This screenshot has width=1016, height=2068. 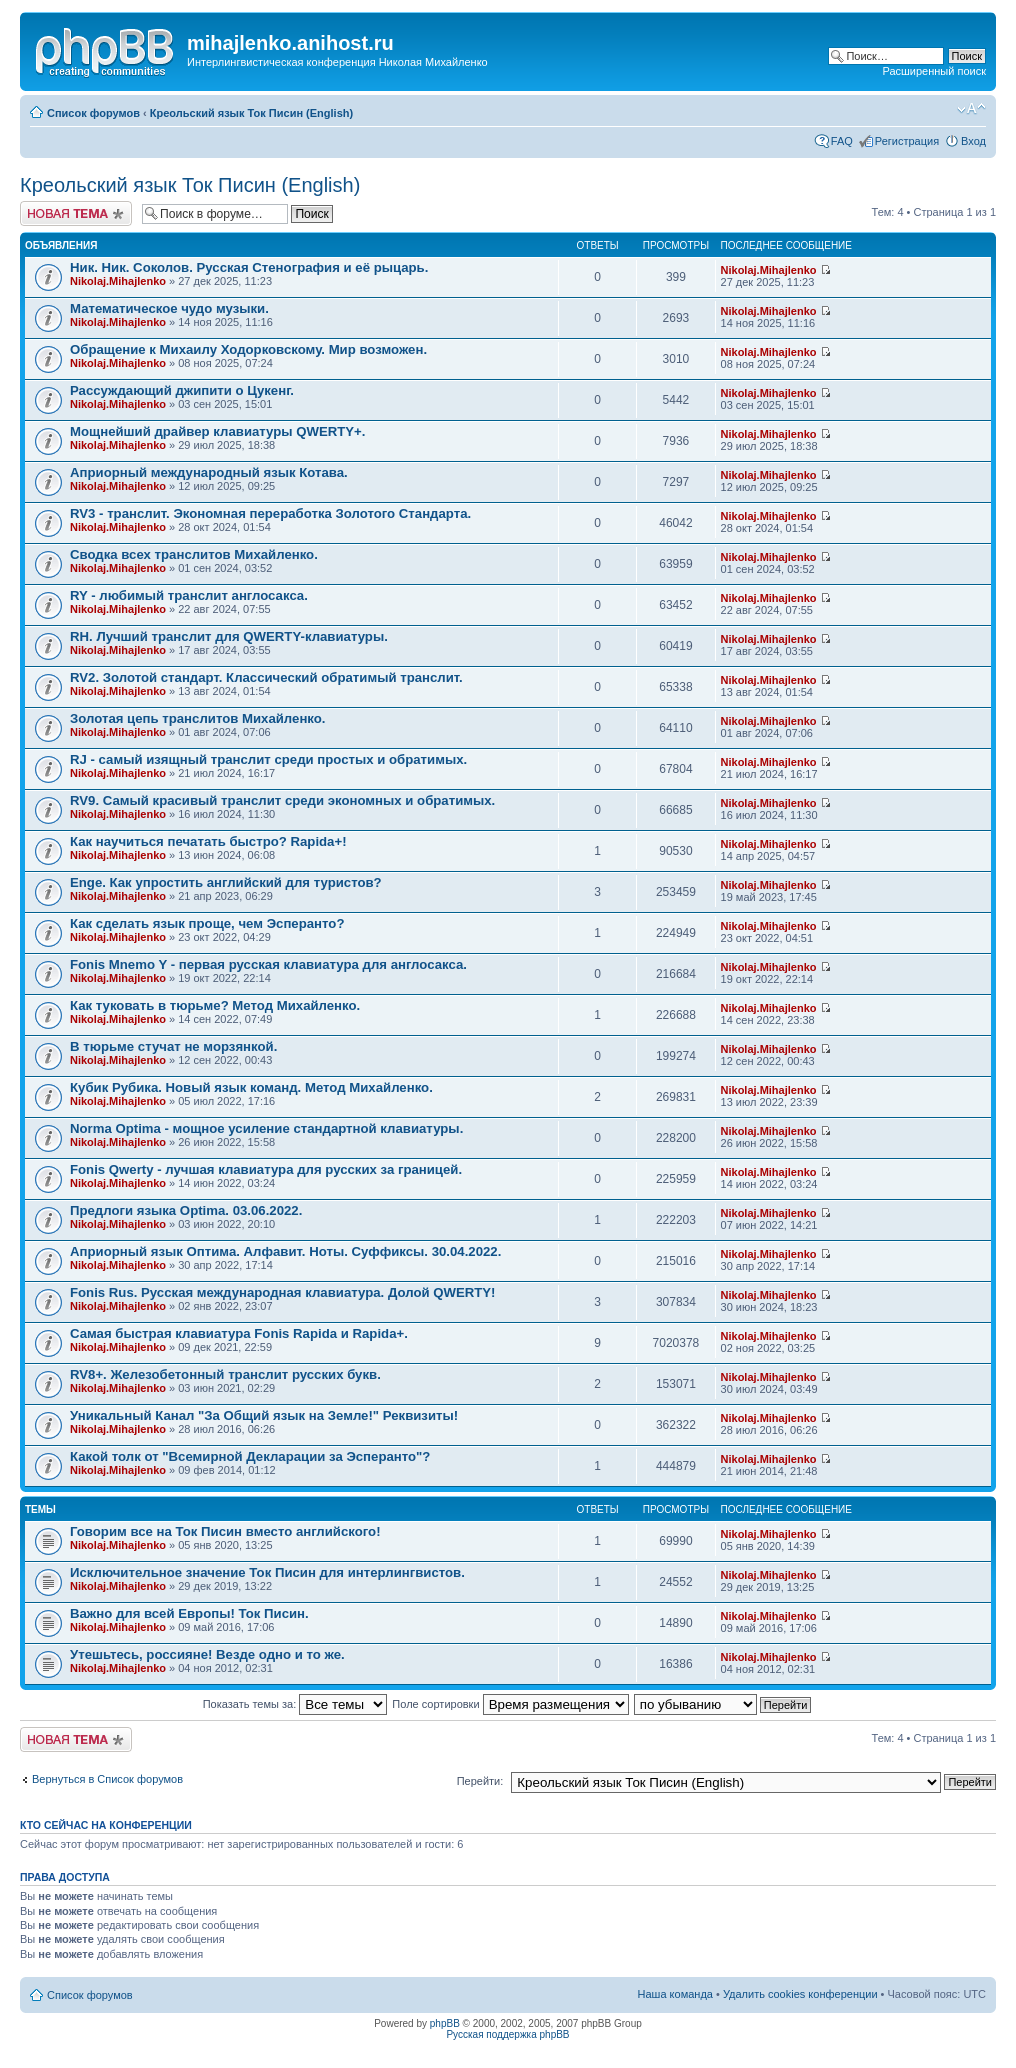 I want to click on Наша команда, so click(x=675, y=1994).